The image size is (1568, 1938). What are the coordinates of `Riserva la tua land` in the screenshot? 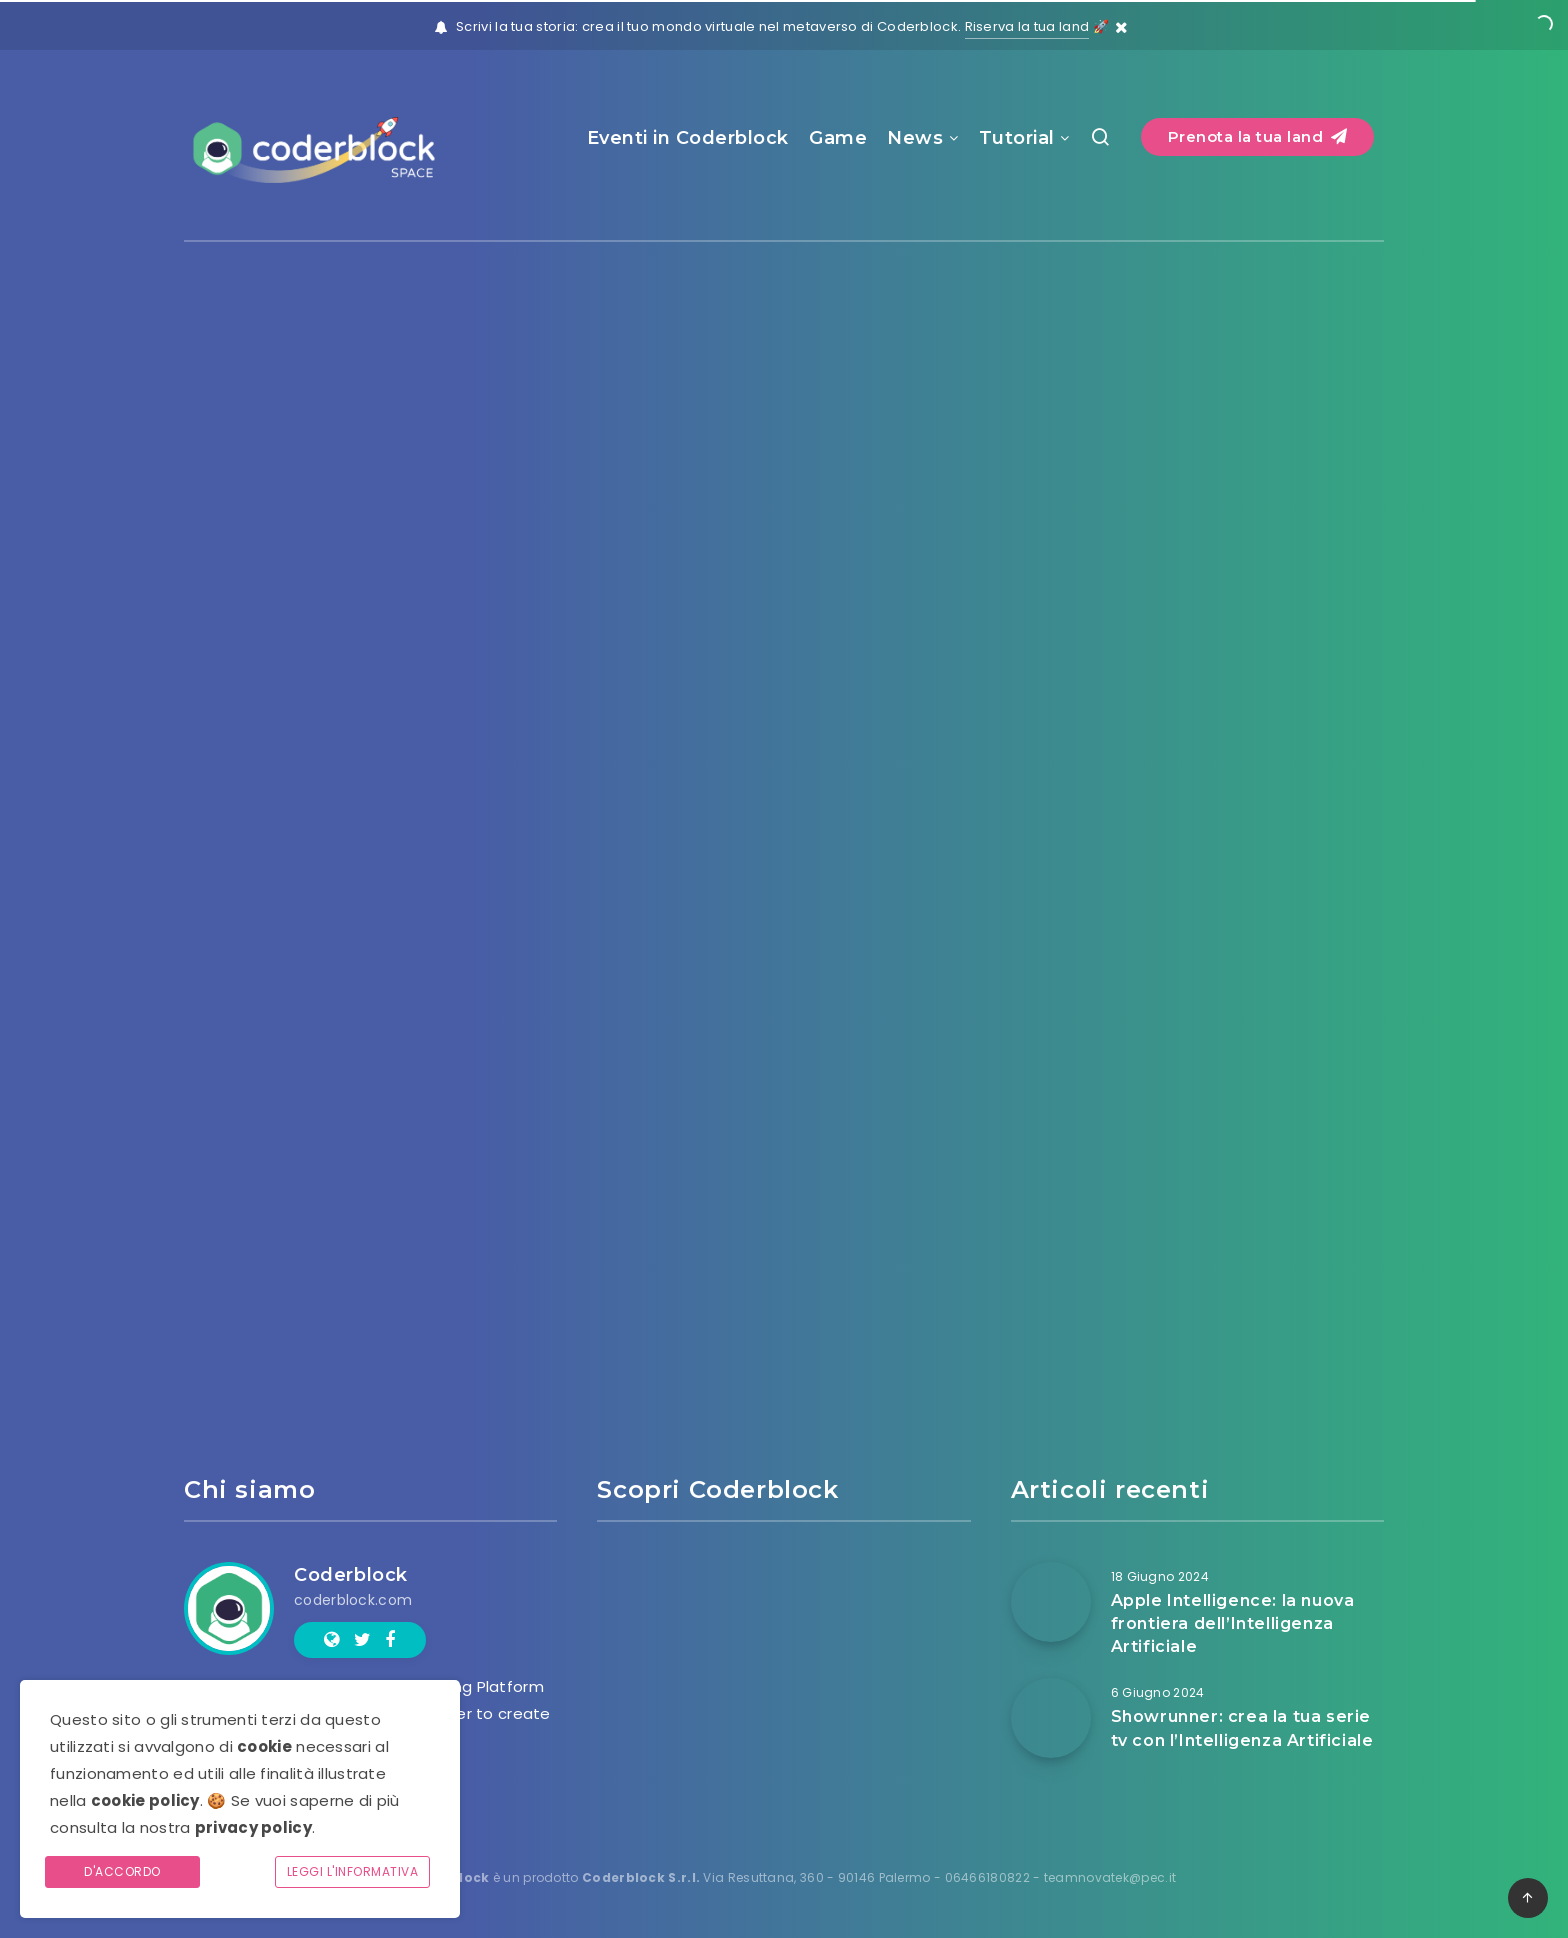 It's located at (1027, 26).